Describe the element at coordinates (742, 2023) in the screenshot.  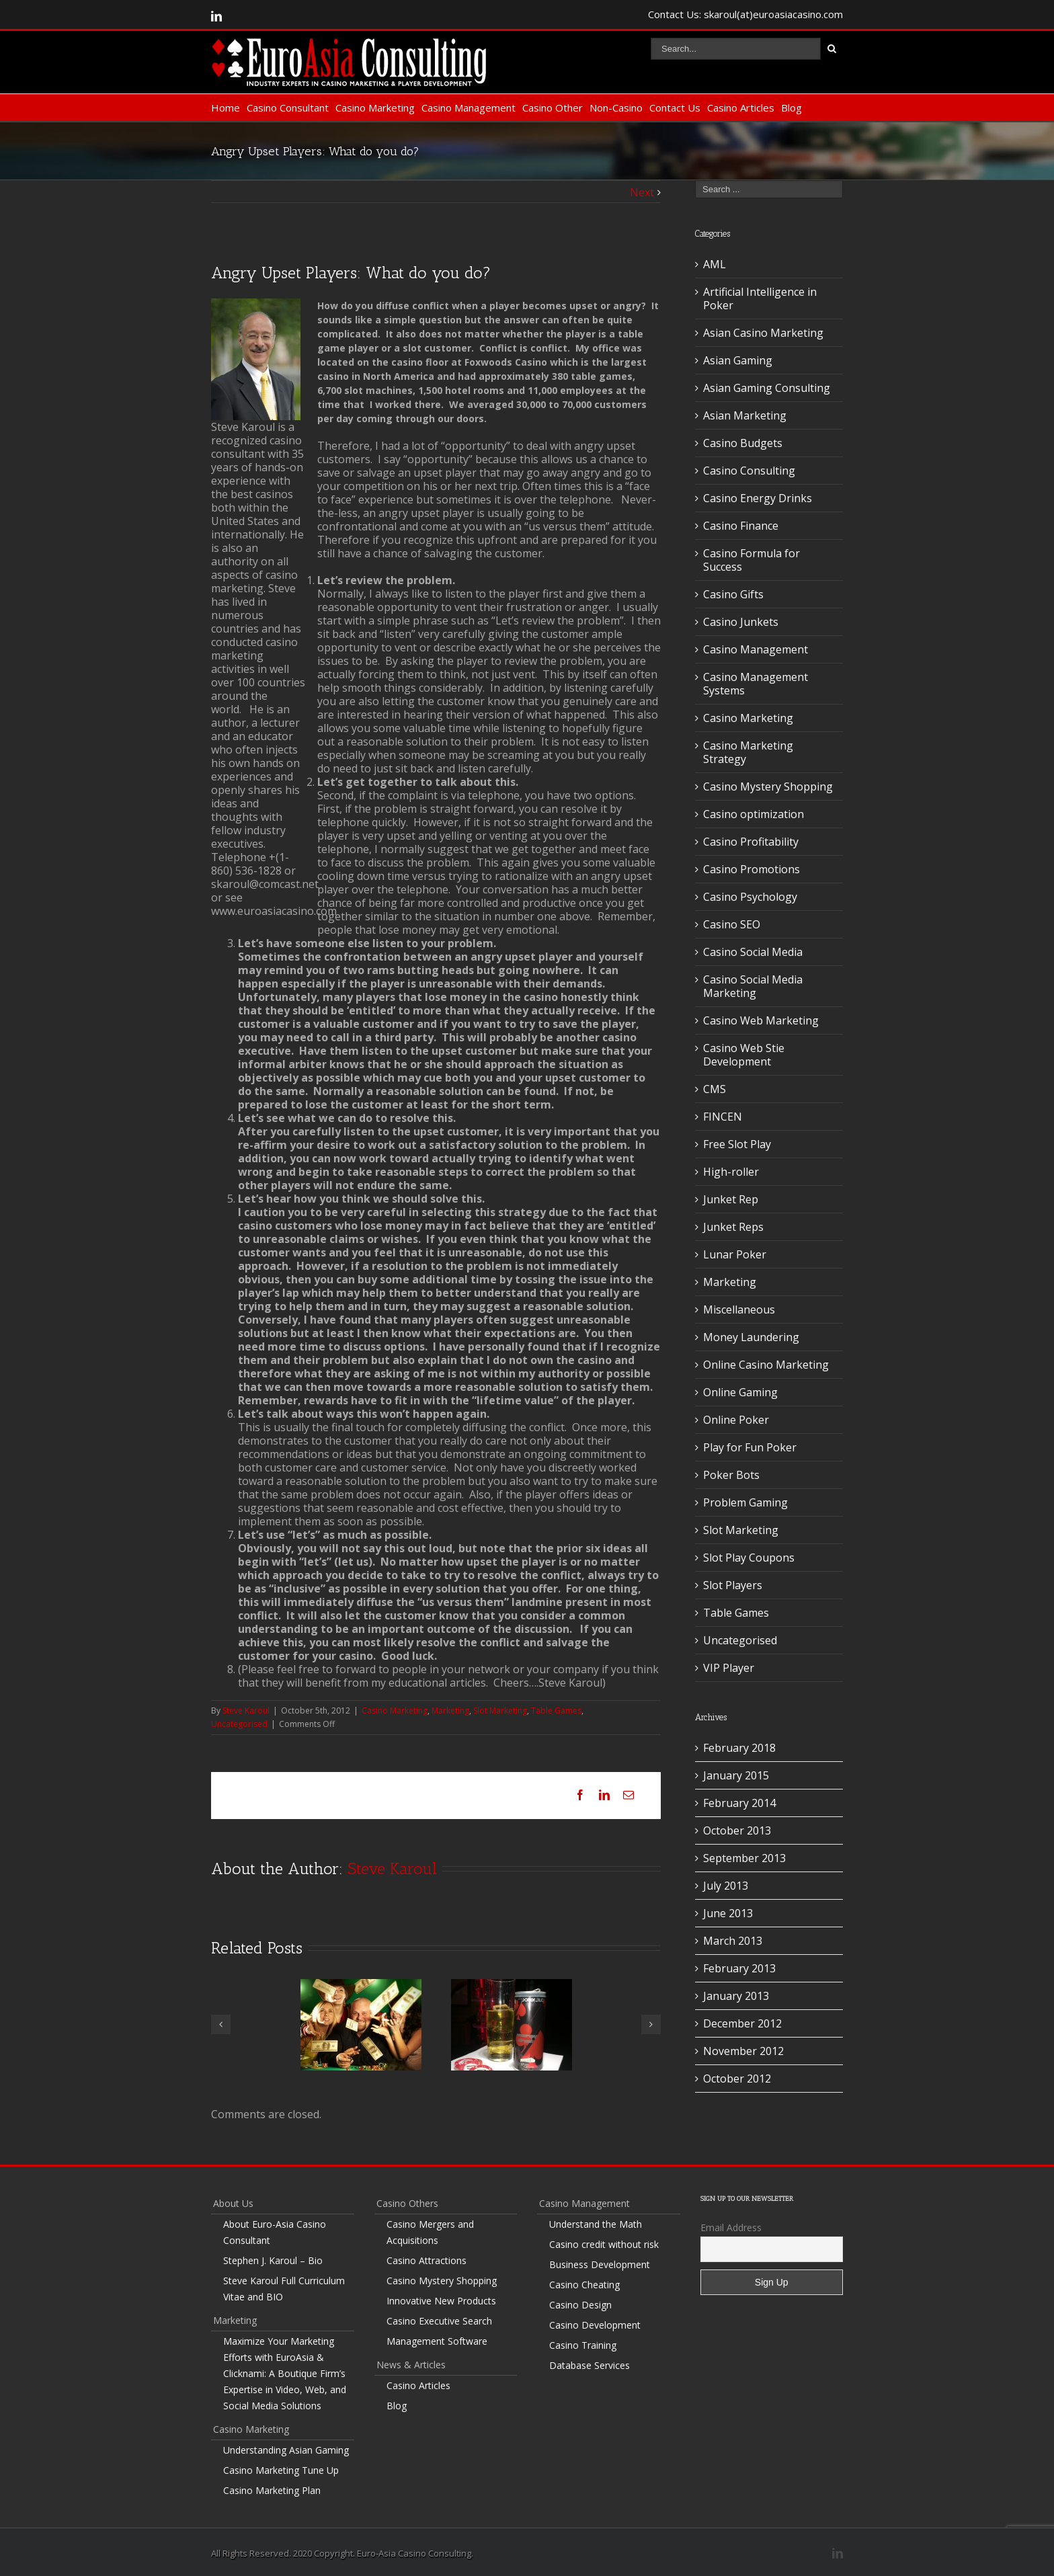
I see `December 2012` at that location.